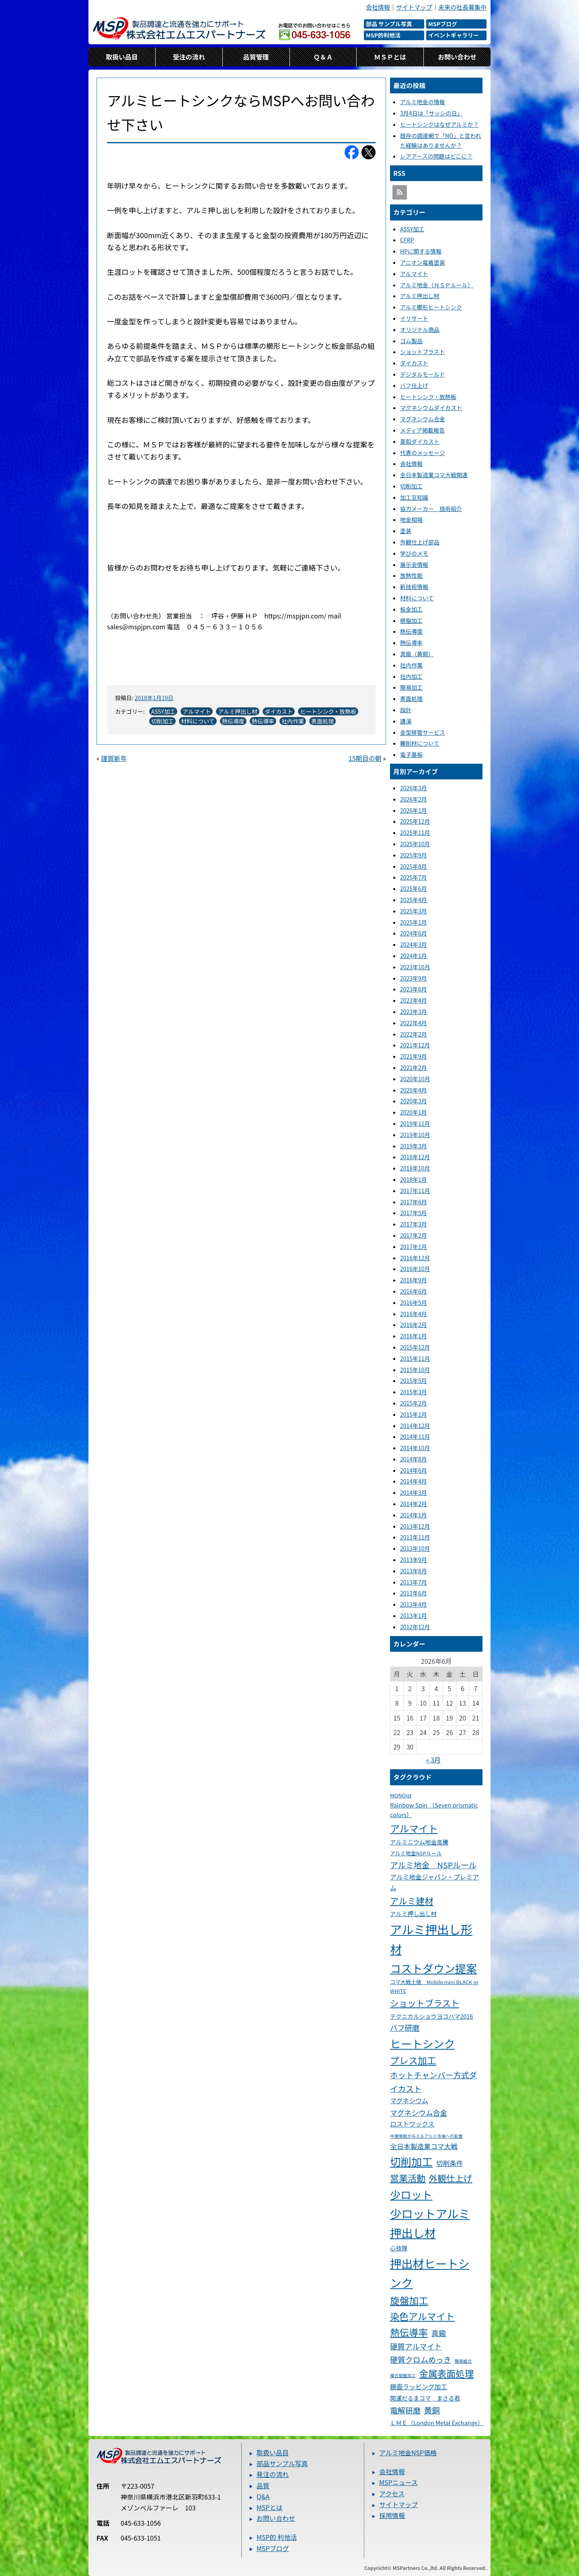  I want to click on 簡易加工, so click(411, 687).